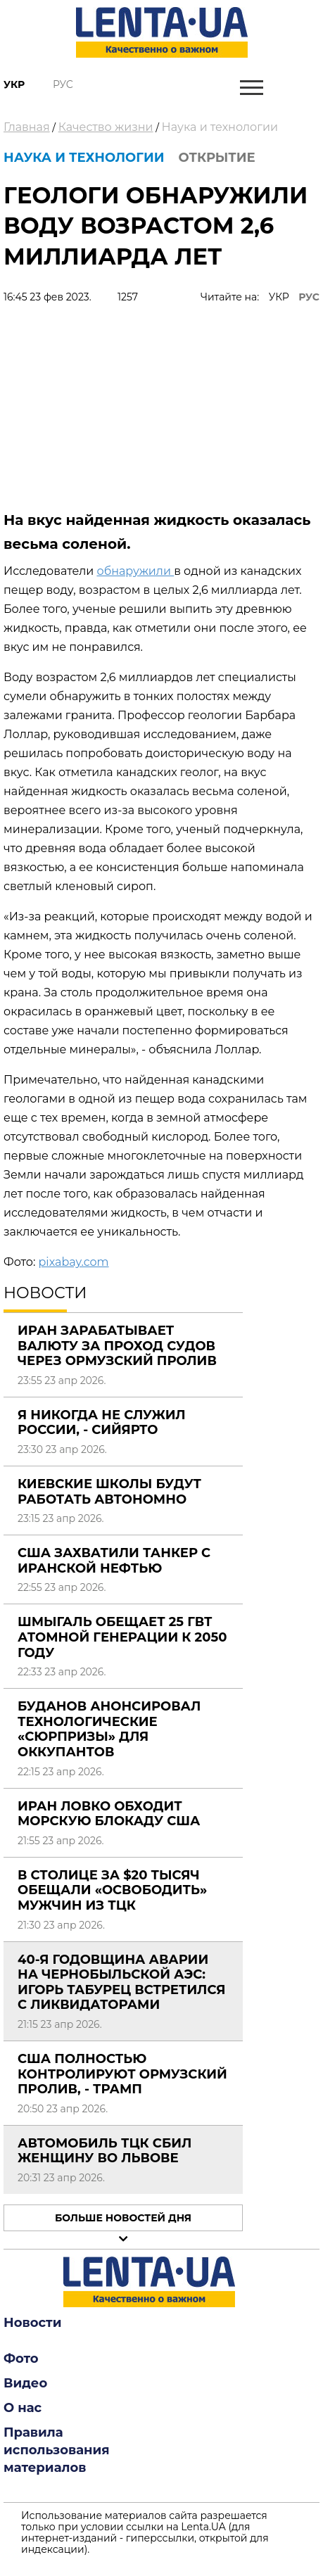  Describe the element at coordinates (25, 2383) in the screenshot. I see `Видео` at that location.